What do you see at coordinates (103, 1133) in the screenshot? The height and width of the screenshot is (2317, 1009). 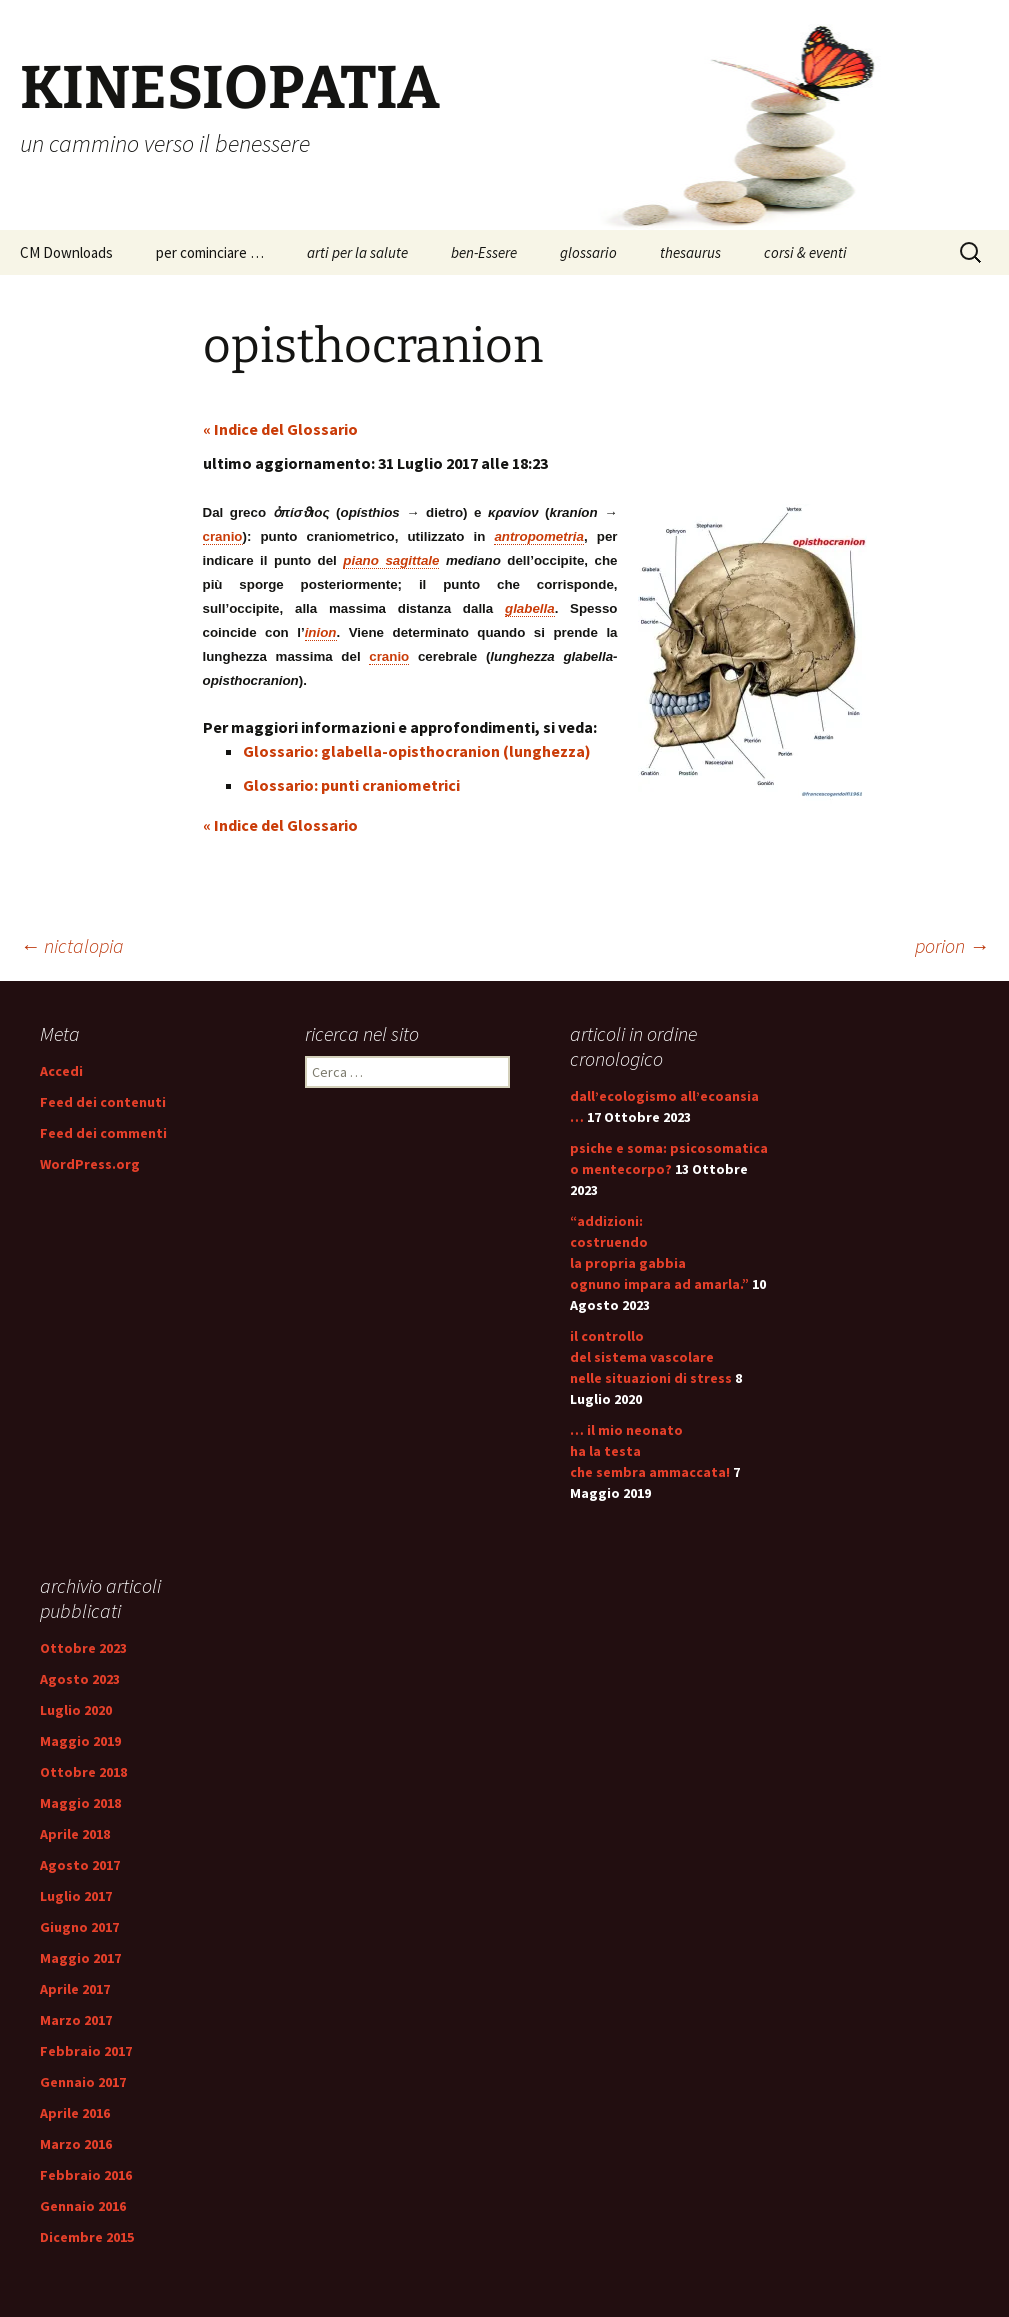 I see `Feed dei commenti` at bounding box center [103, 1133].